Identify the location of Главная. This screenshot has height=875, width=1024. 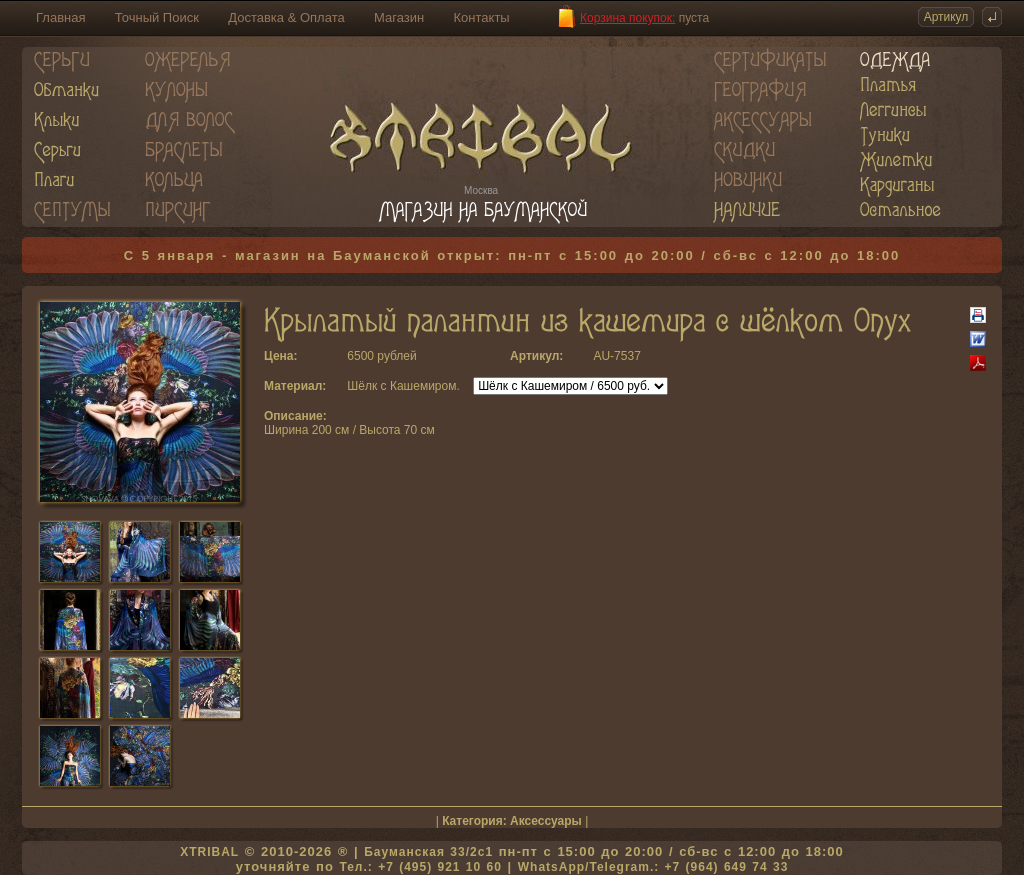
(60, 17).